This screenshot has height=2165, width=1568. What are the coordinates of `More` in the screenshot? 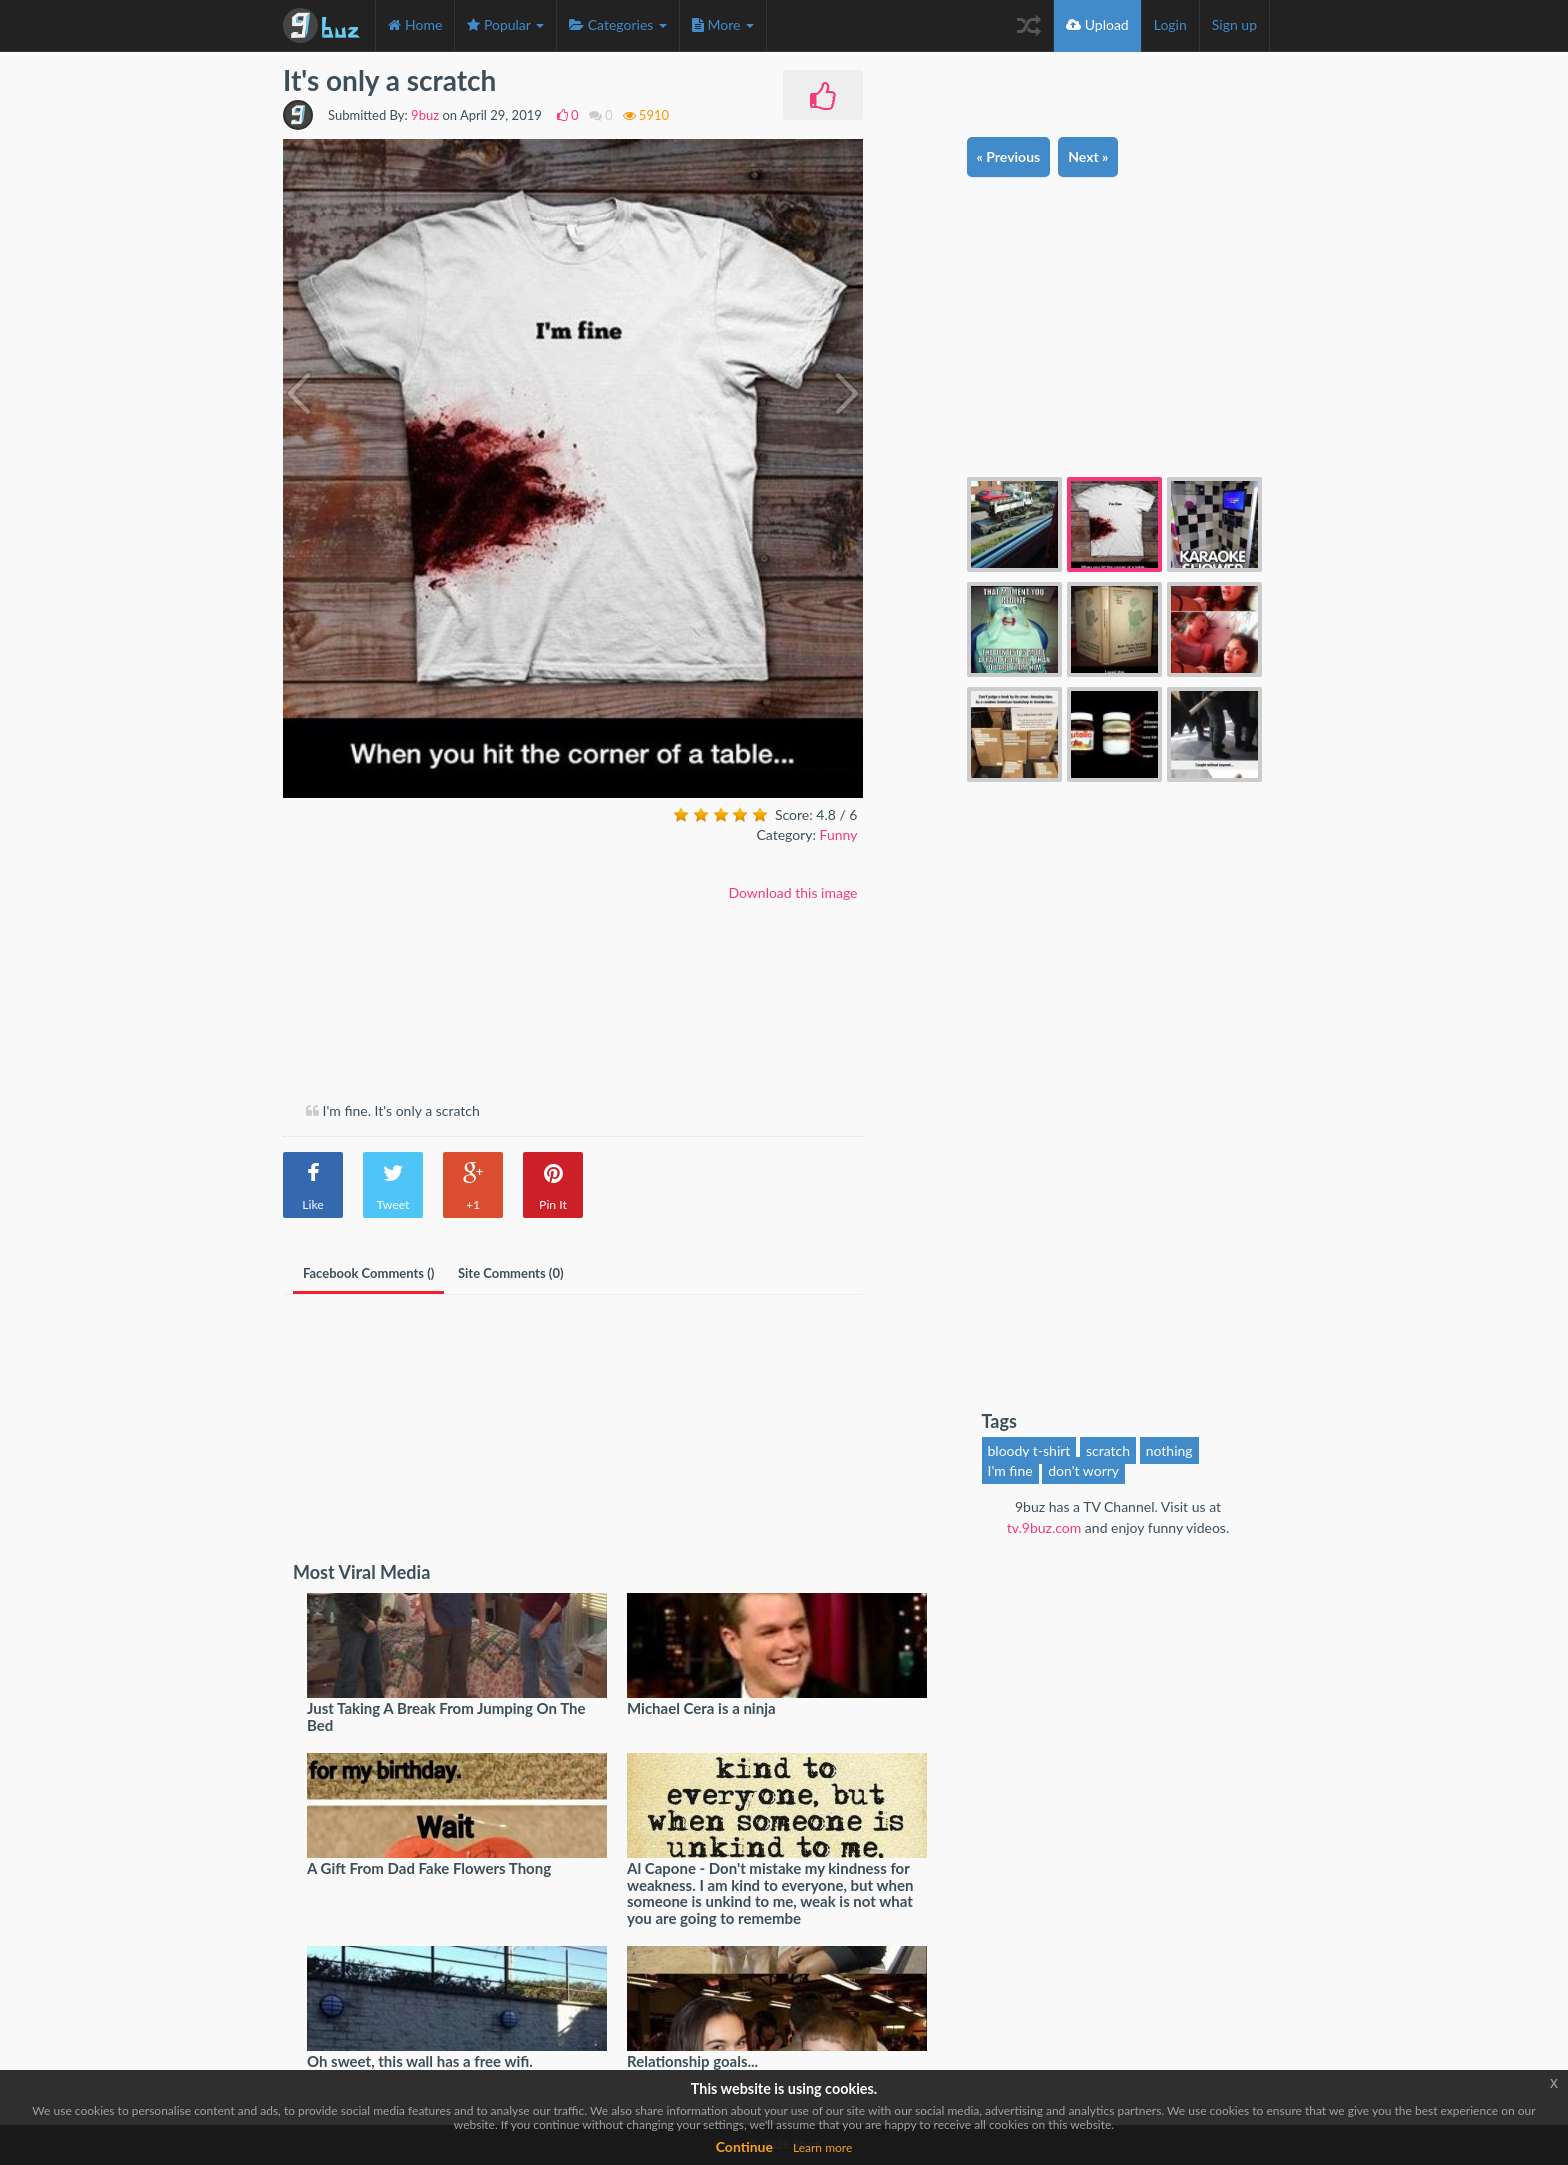 It's located at (723, 24).